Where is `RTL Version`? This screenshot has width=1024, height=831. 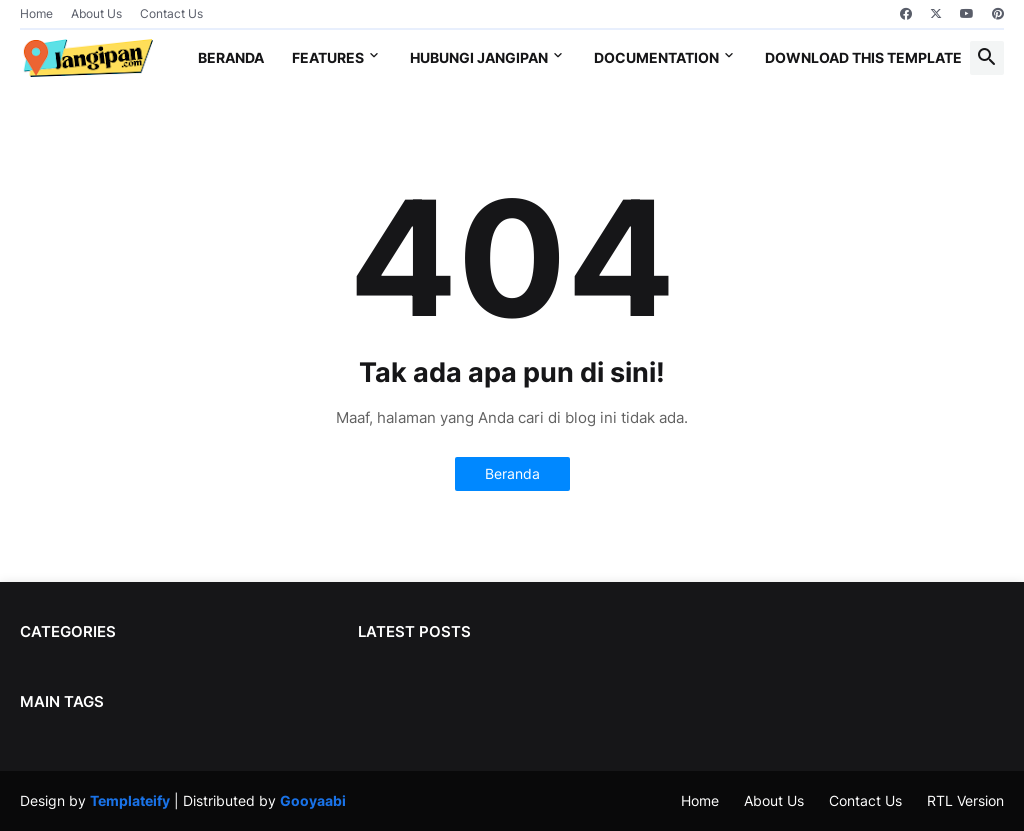
RTL Version is located at coordinates (965, 800).